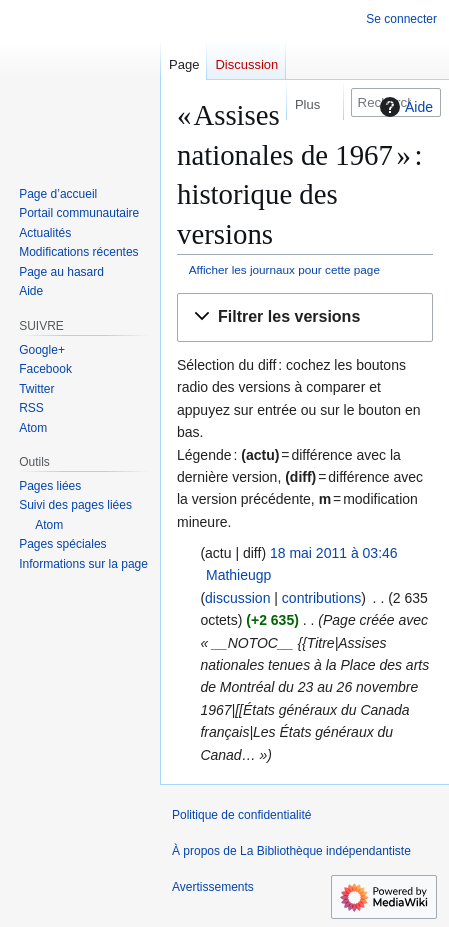 This screenshot has width=449, height=927. I want to click on 18 mai 2011 à 03:46, so click(334, 553).